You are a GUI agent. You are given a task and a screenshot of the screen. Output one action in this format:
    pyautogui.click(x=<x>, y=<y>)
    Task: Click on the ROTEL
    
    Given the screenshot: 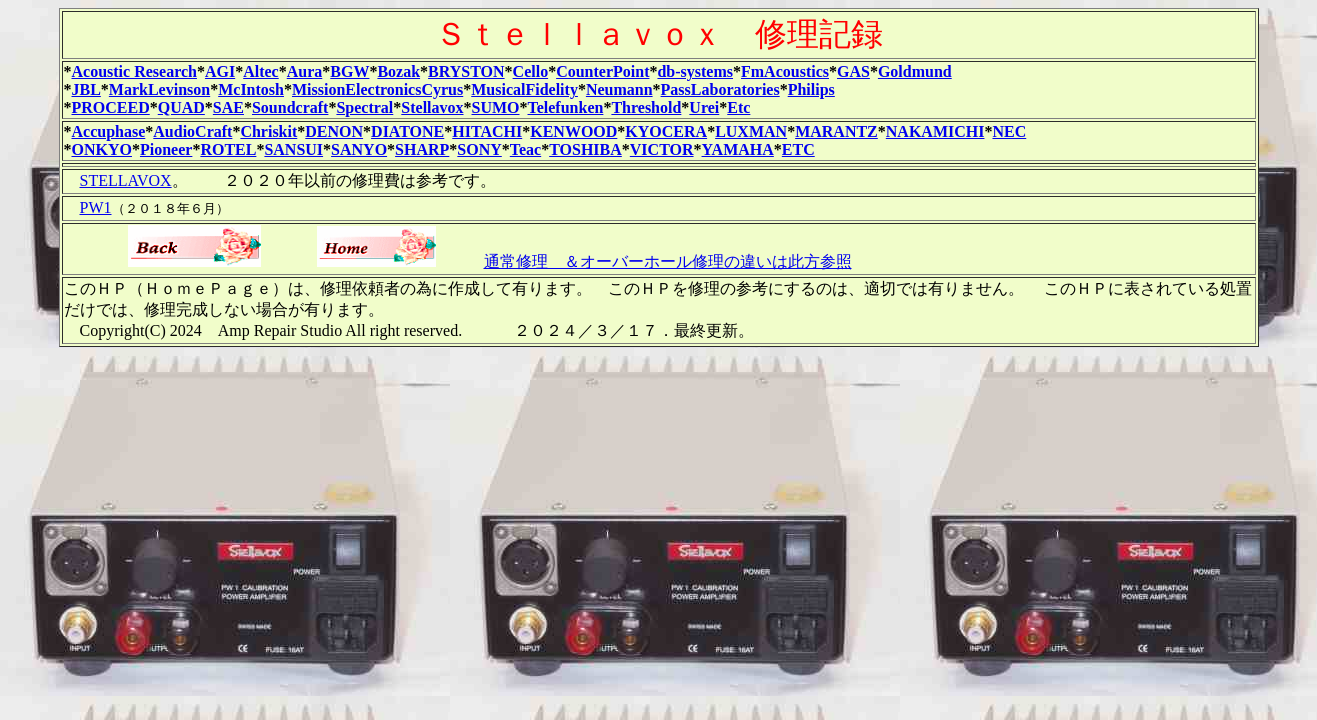 What is the action you would take?
    pyautogui.click(x=228, y=149)
    